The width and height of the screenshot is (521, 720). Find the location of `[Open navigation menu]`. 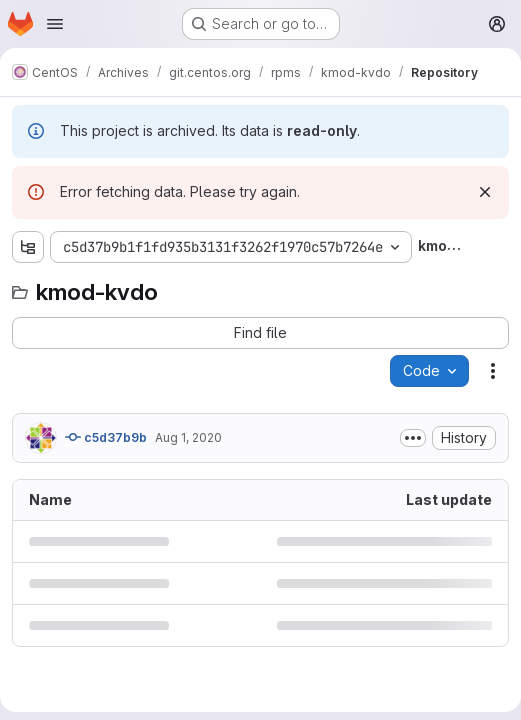

[Open navigation menu] is located at coordinates (55, 24).